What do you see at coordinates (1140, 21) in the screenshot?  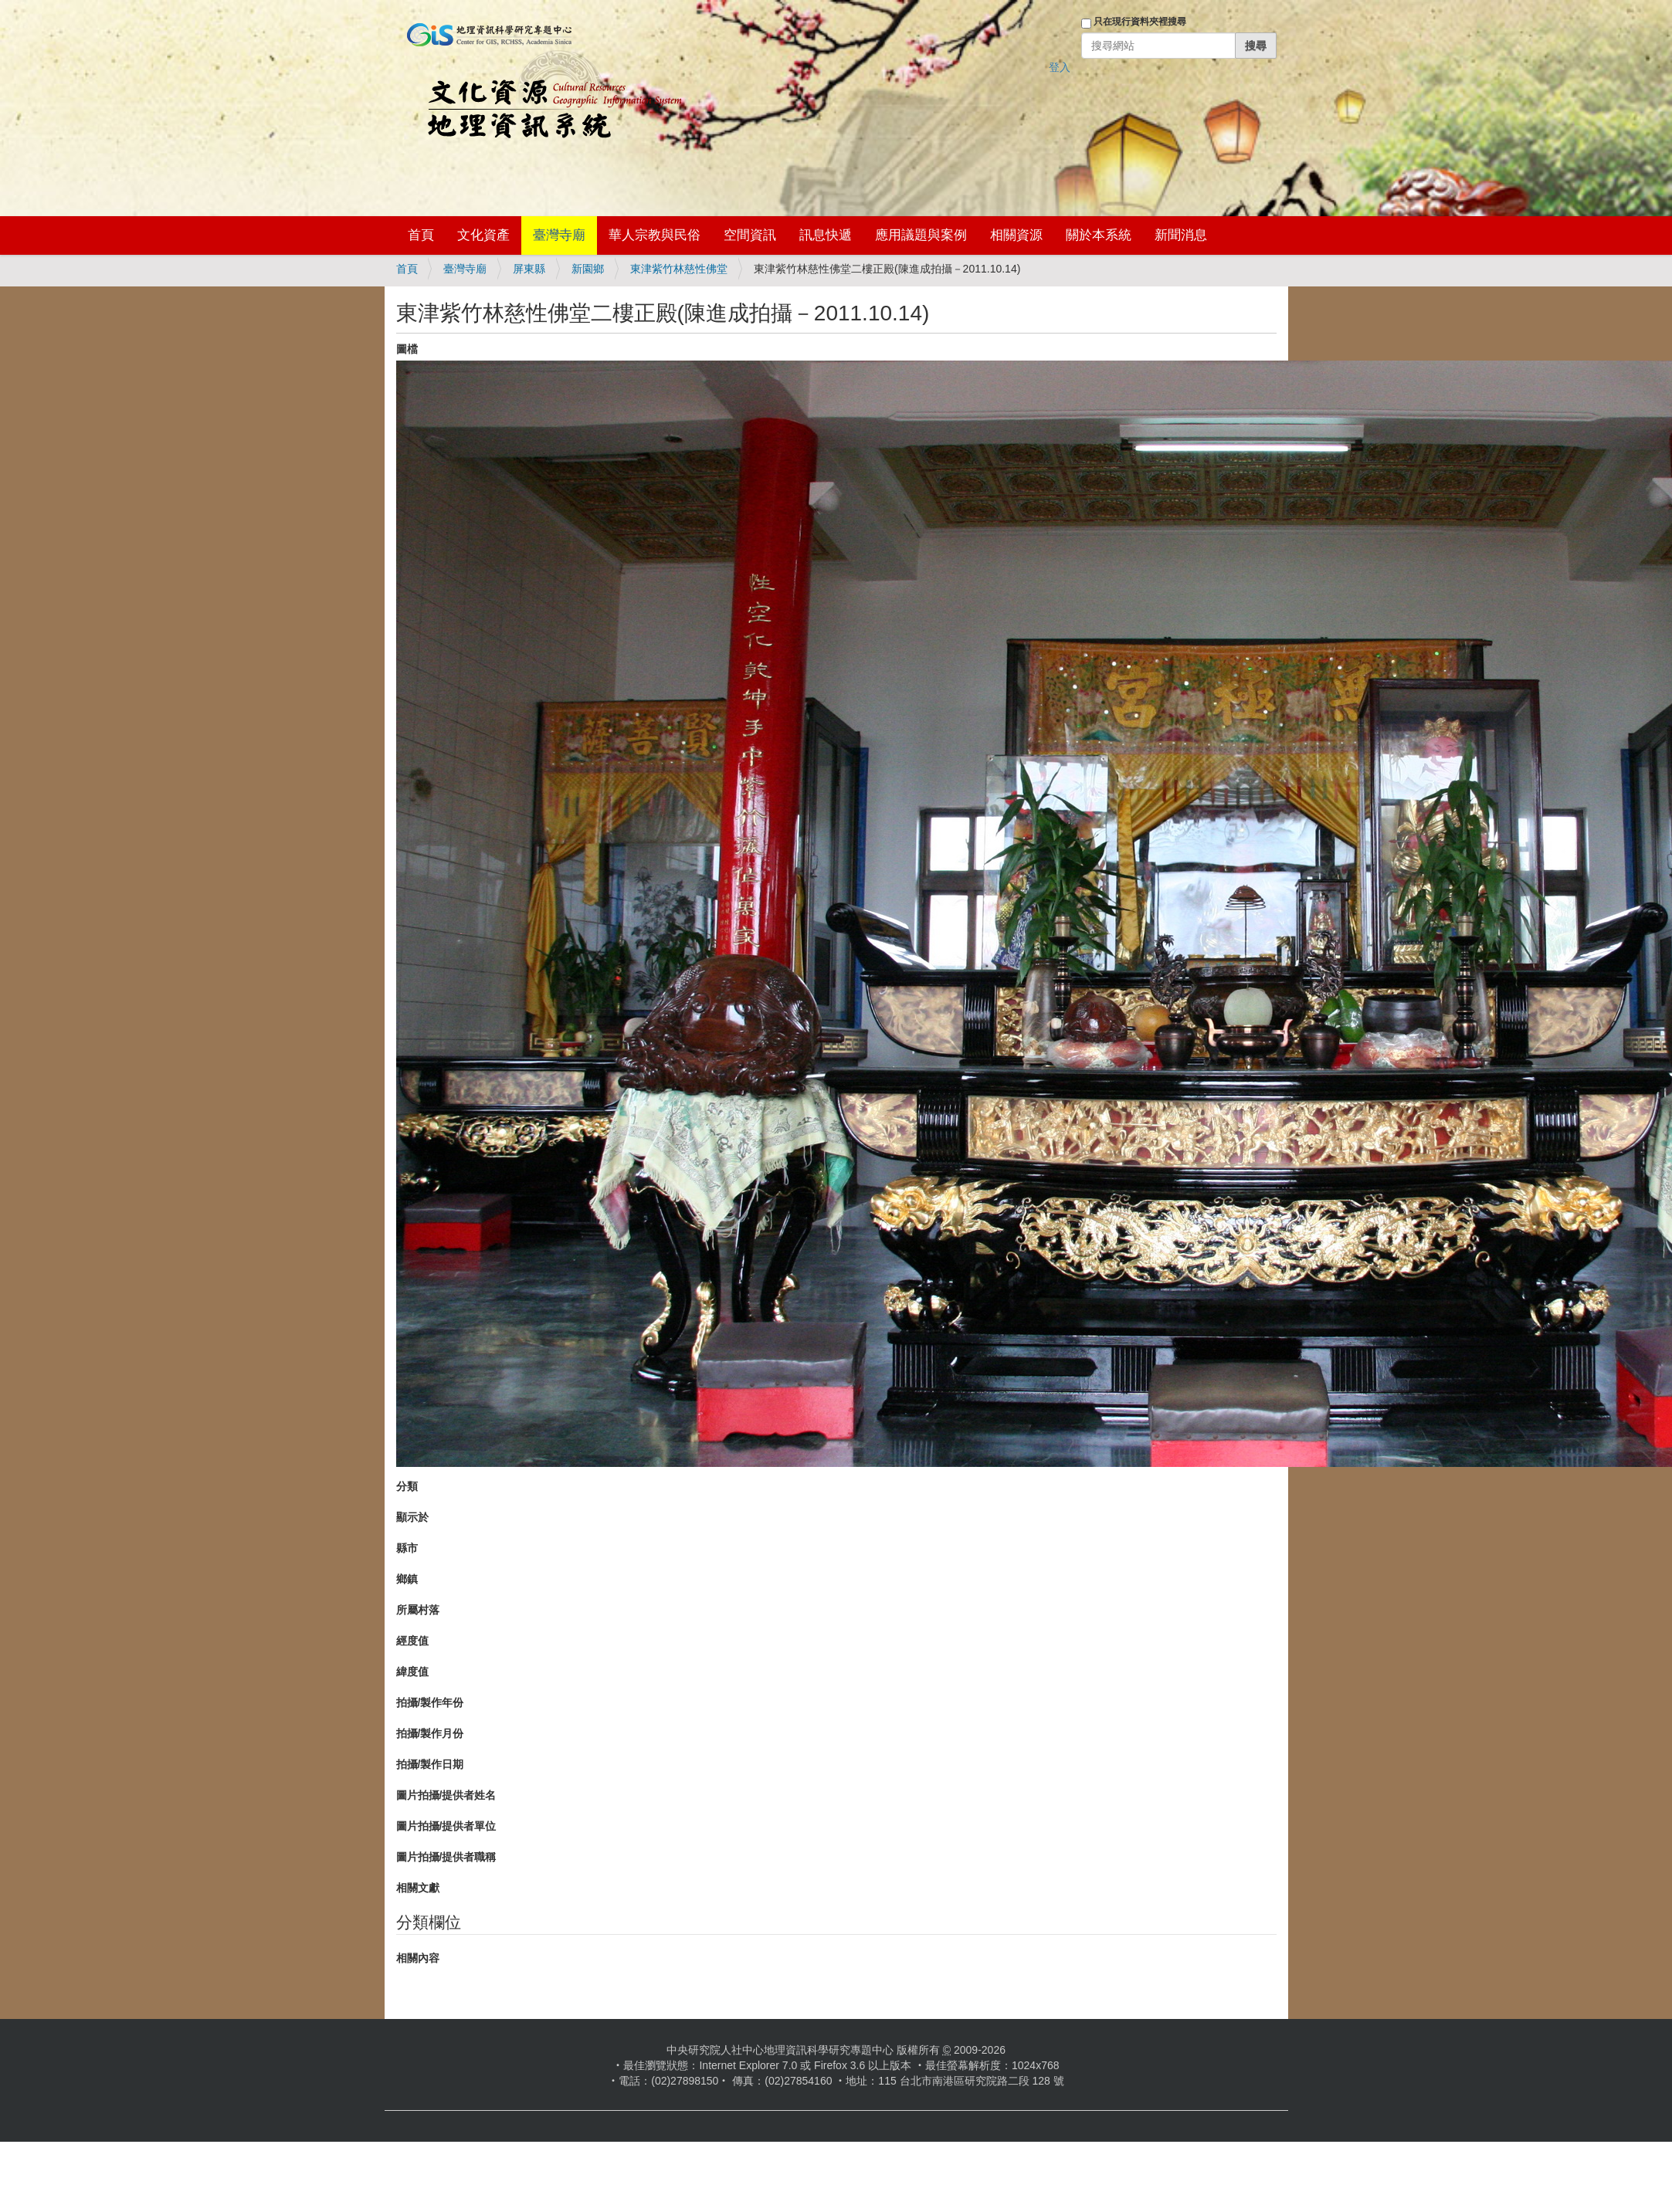 I see `只在現行資料夾裡搜尋` at bounding box center [1140, 21].